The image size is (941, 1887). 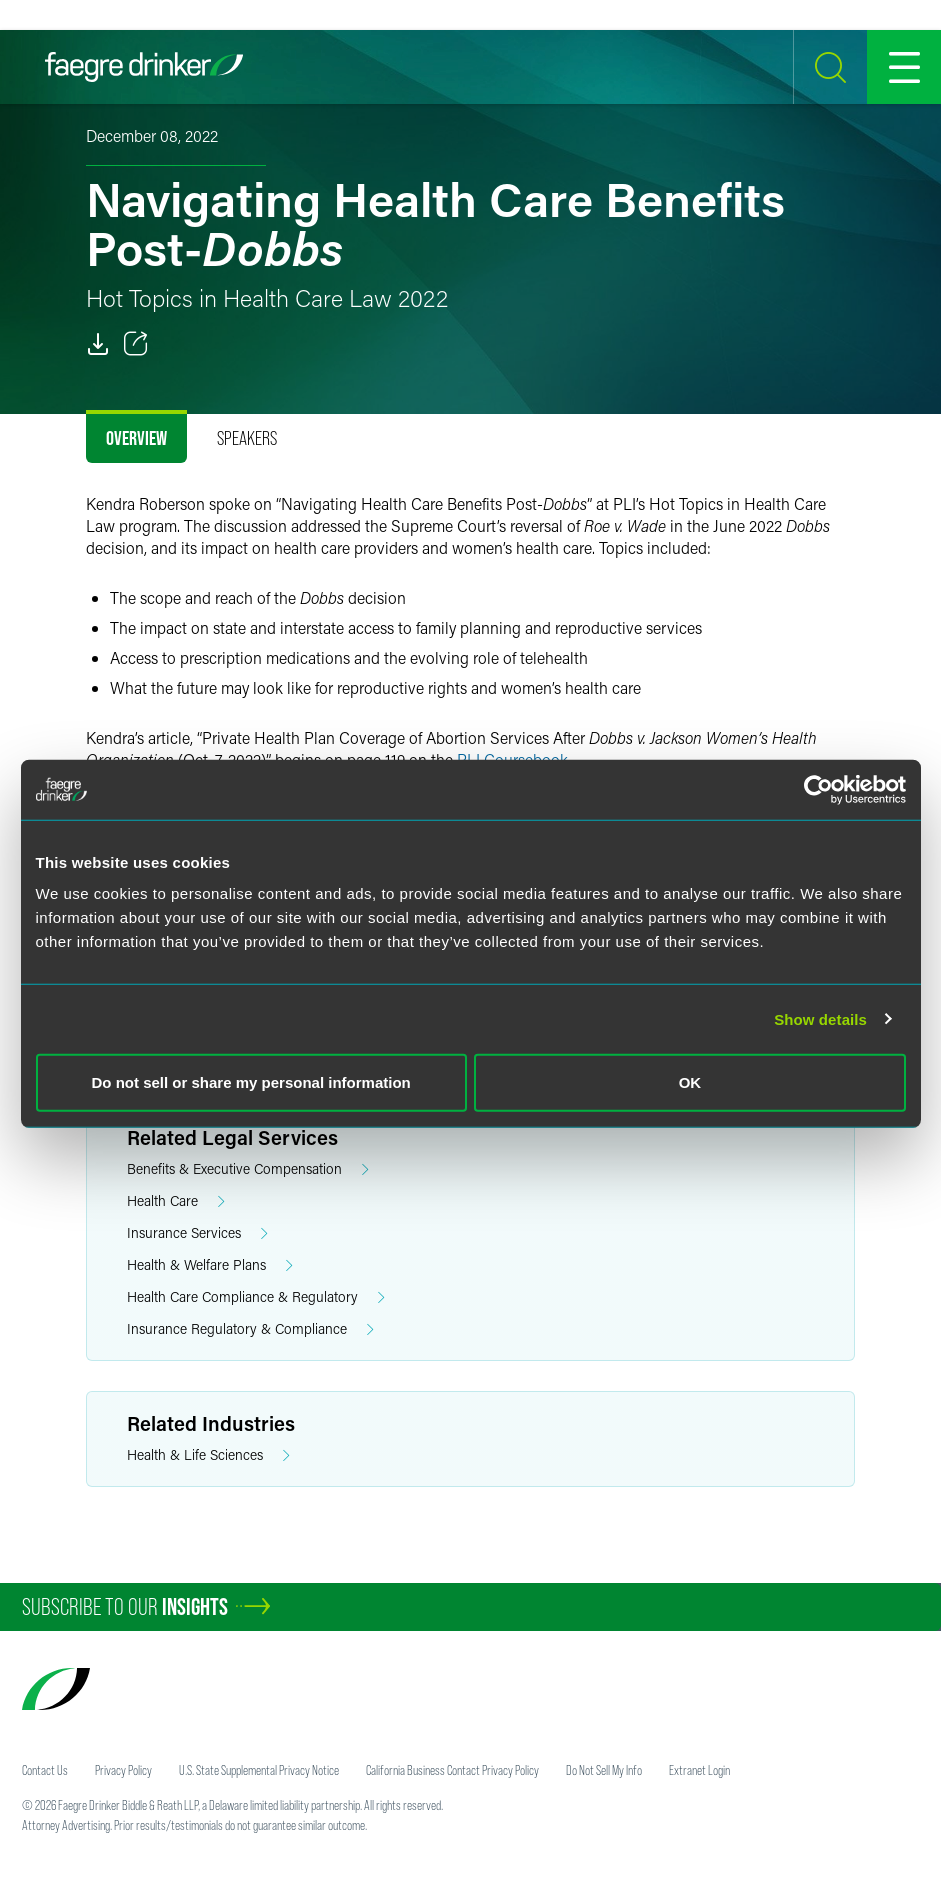 What do you see at coordinates (699, 1770) in the screenshot?
I see `Extranet Login` at bounding box center [699, 1770].